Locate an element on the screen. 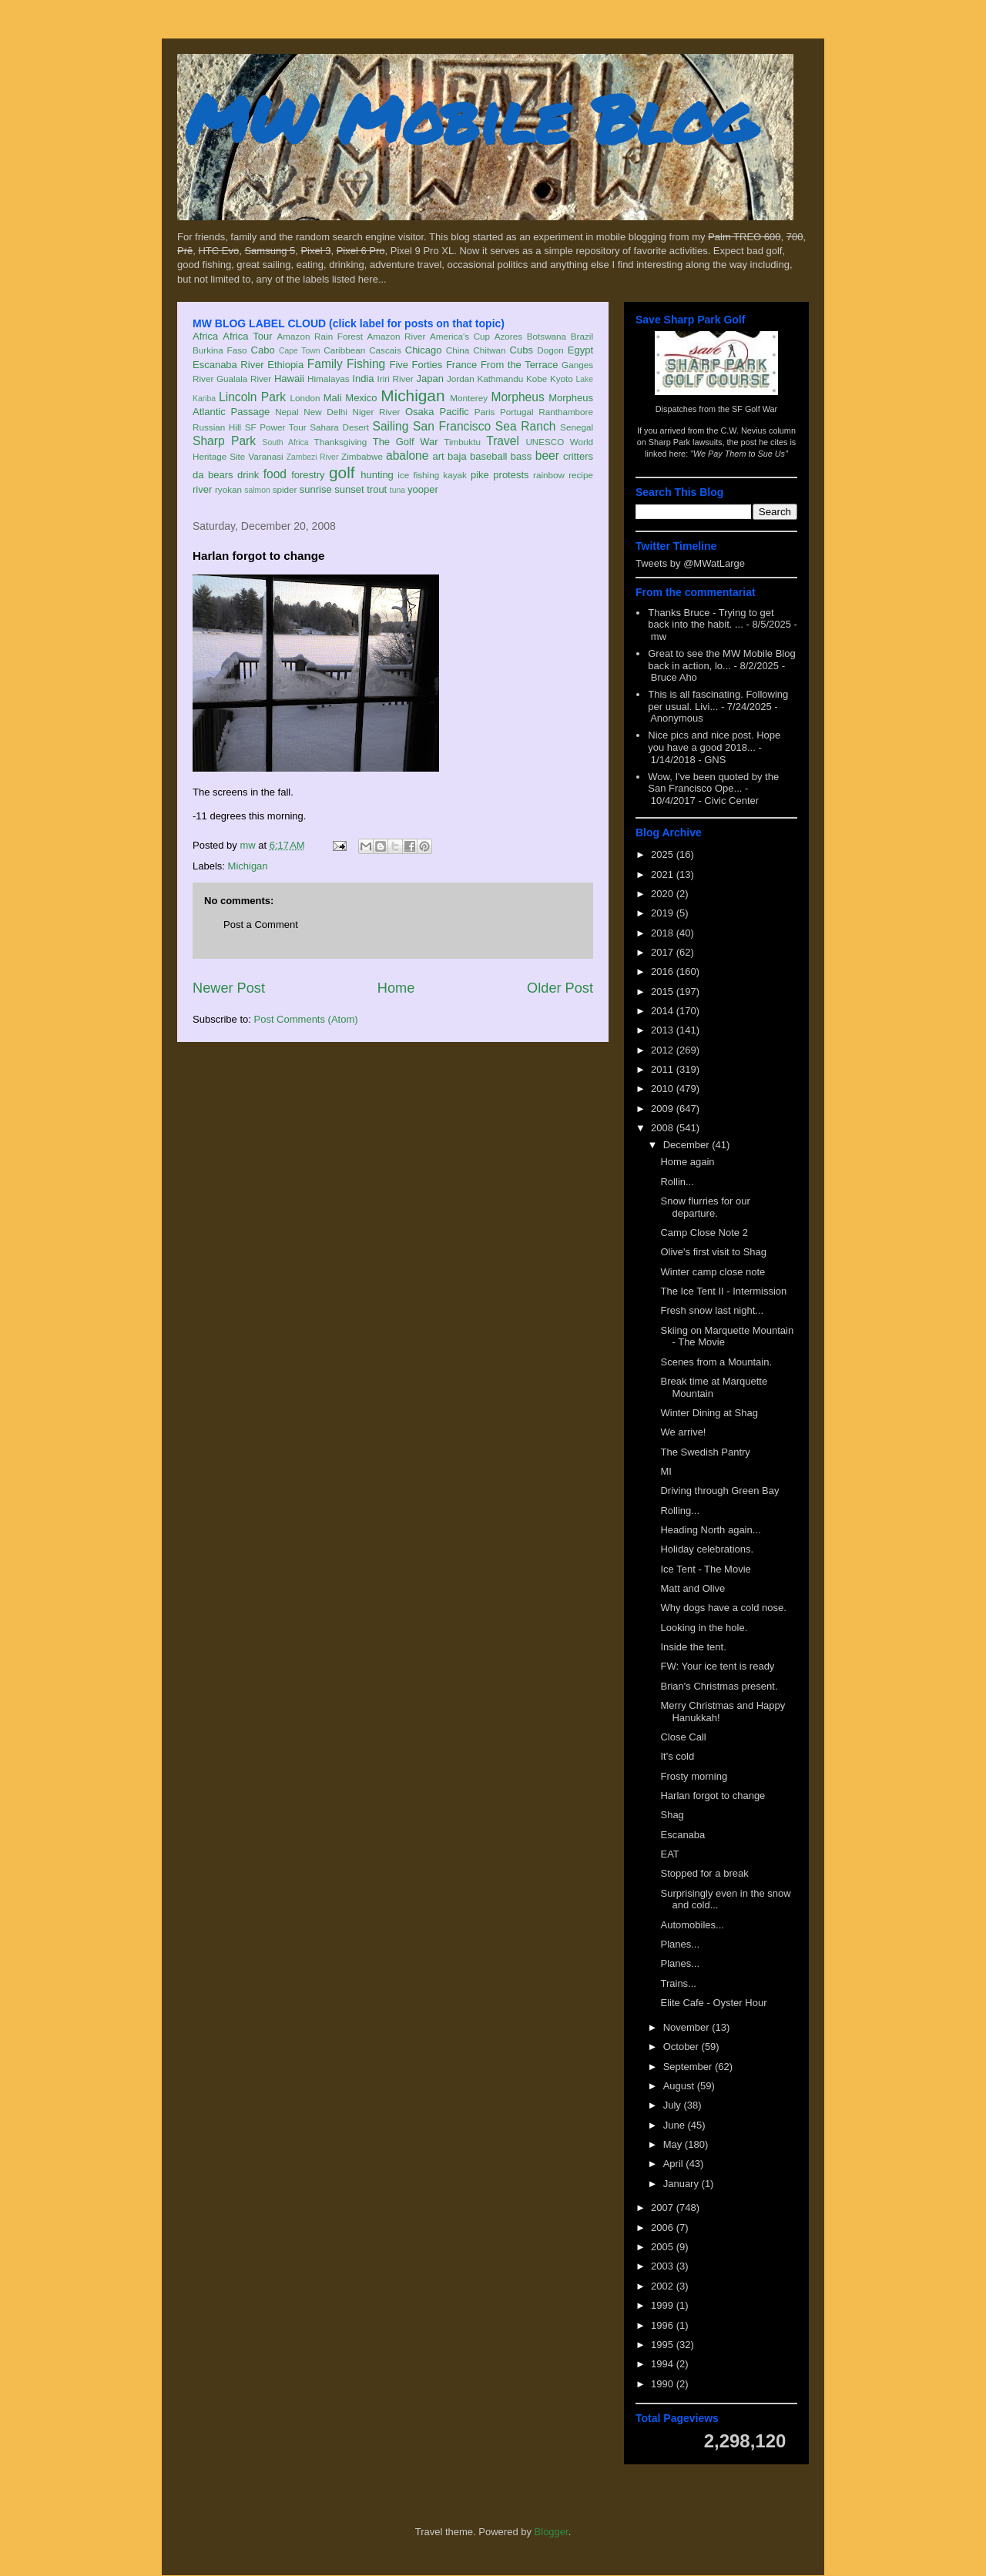 This screenshot has height=2576, width=986. Brazil is located at coordinates (582, 336).